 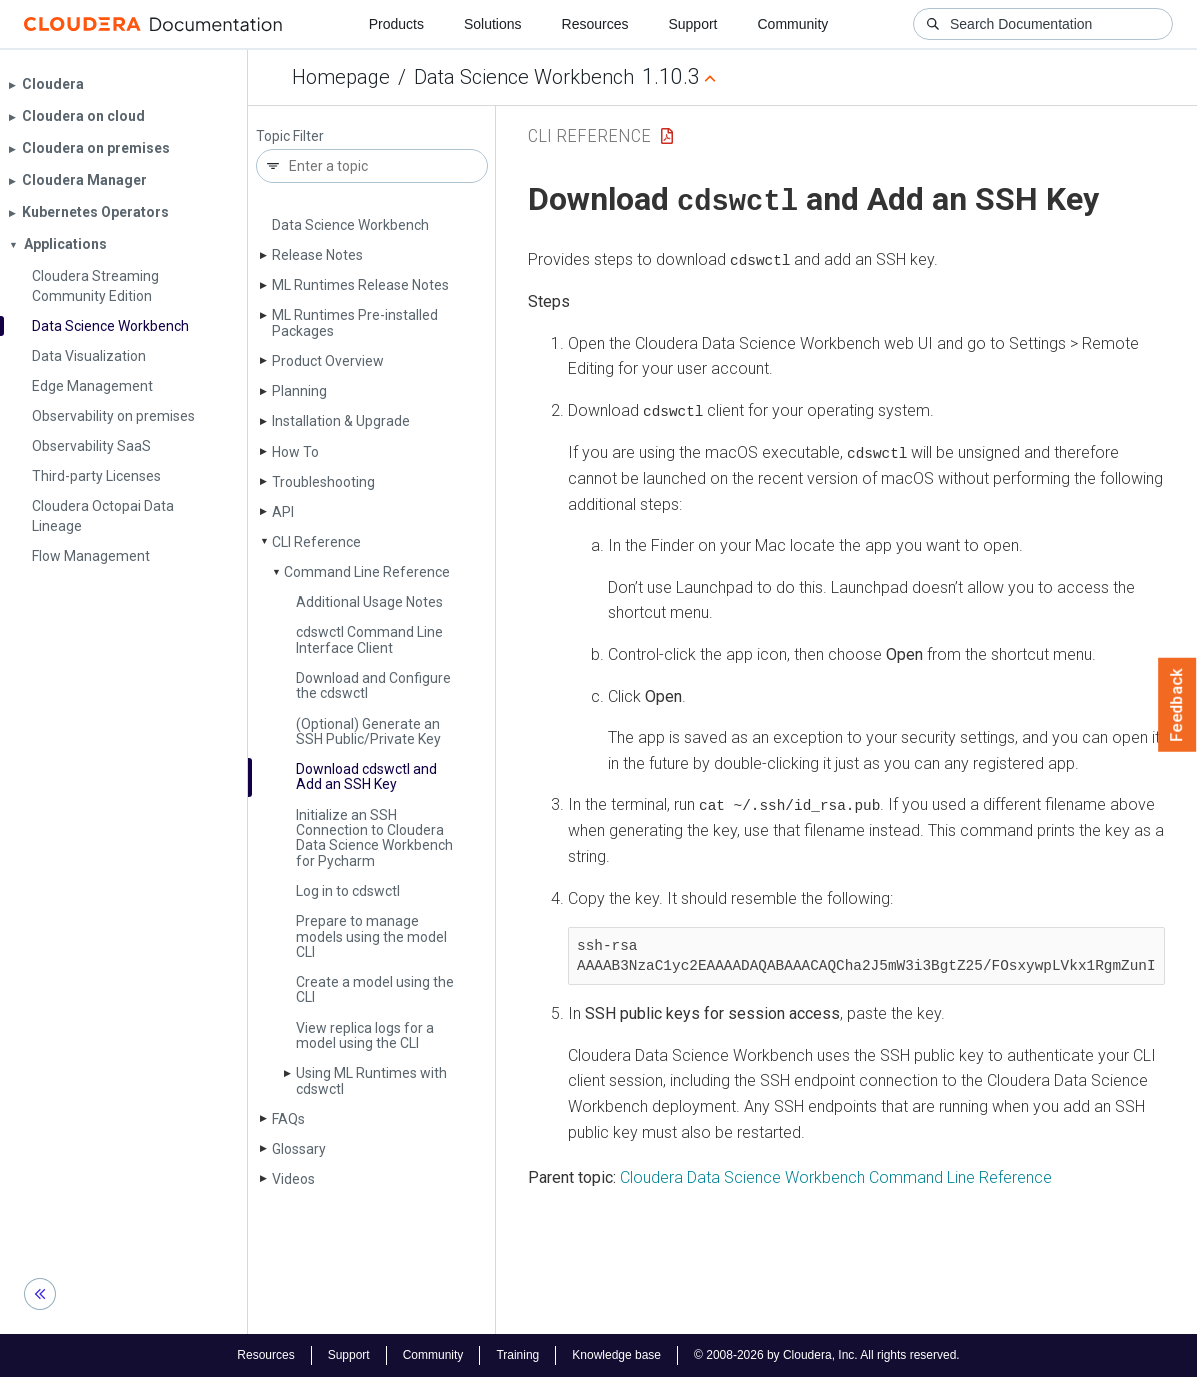 I want to click on Download and Configure the cdswctl, so click(x=373, y=685).